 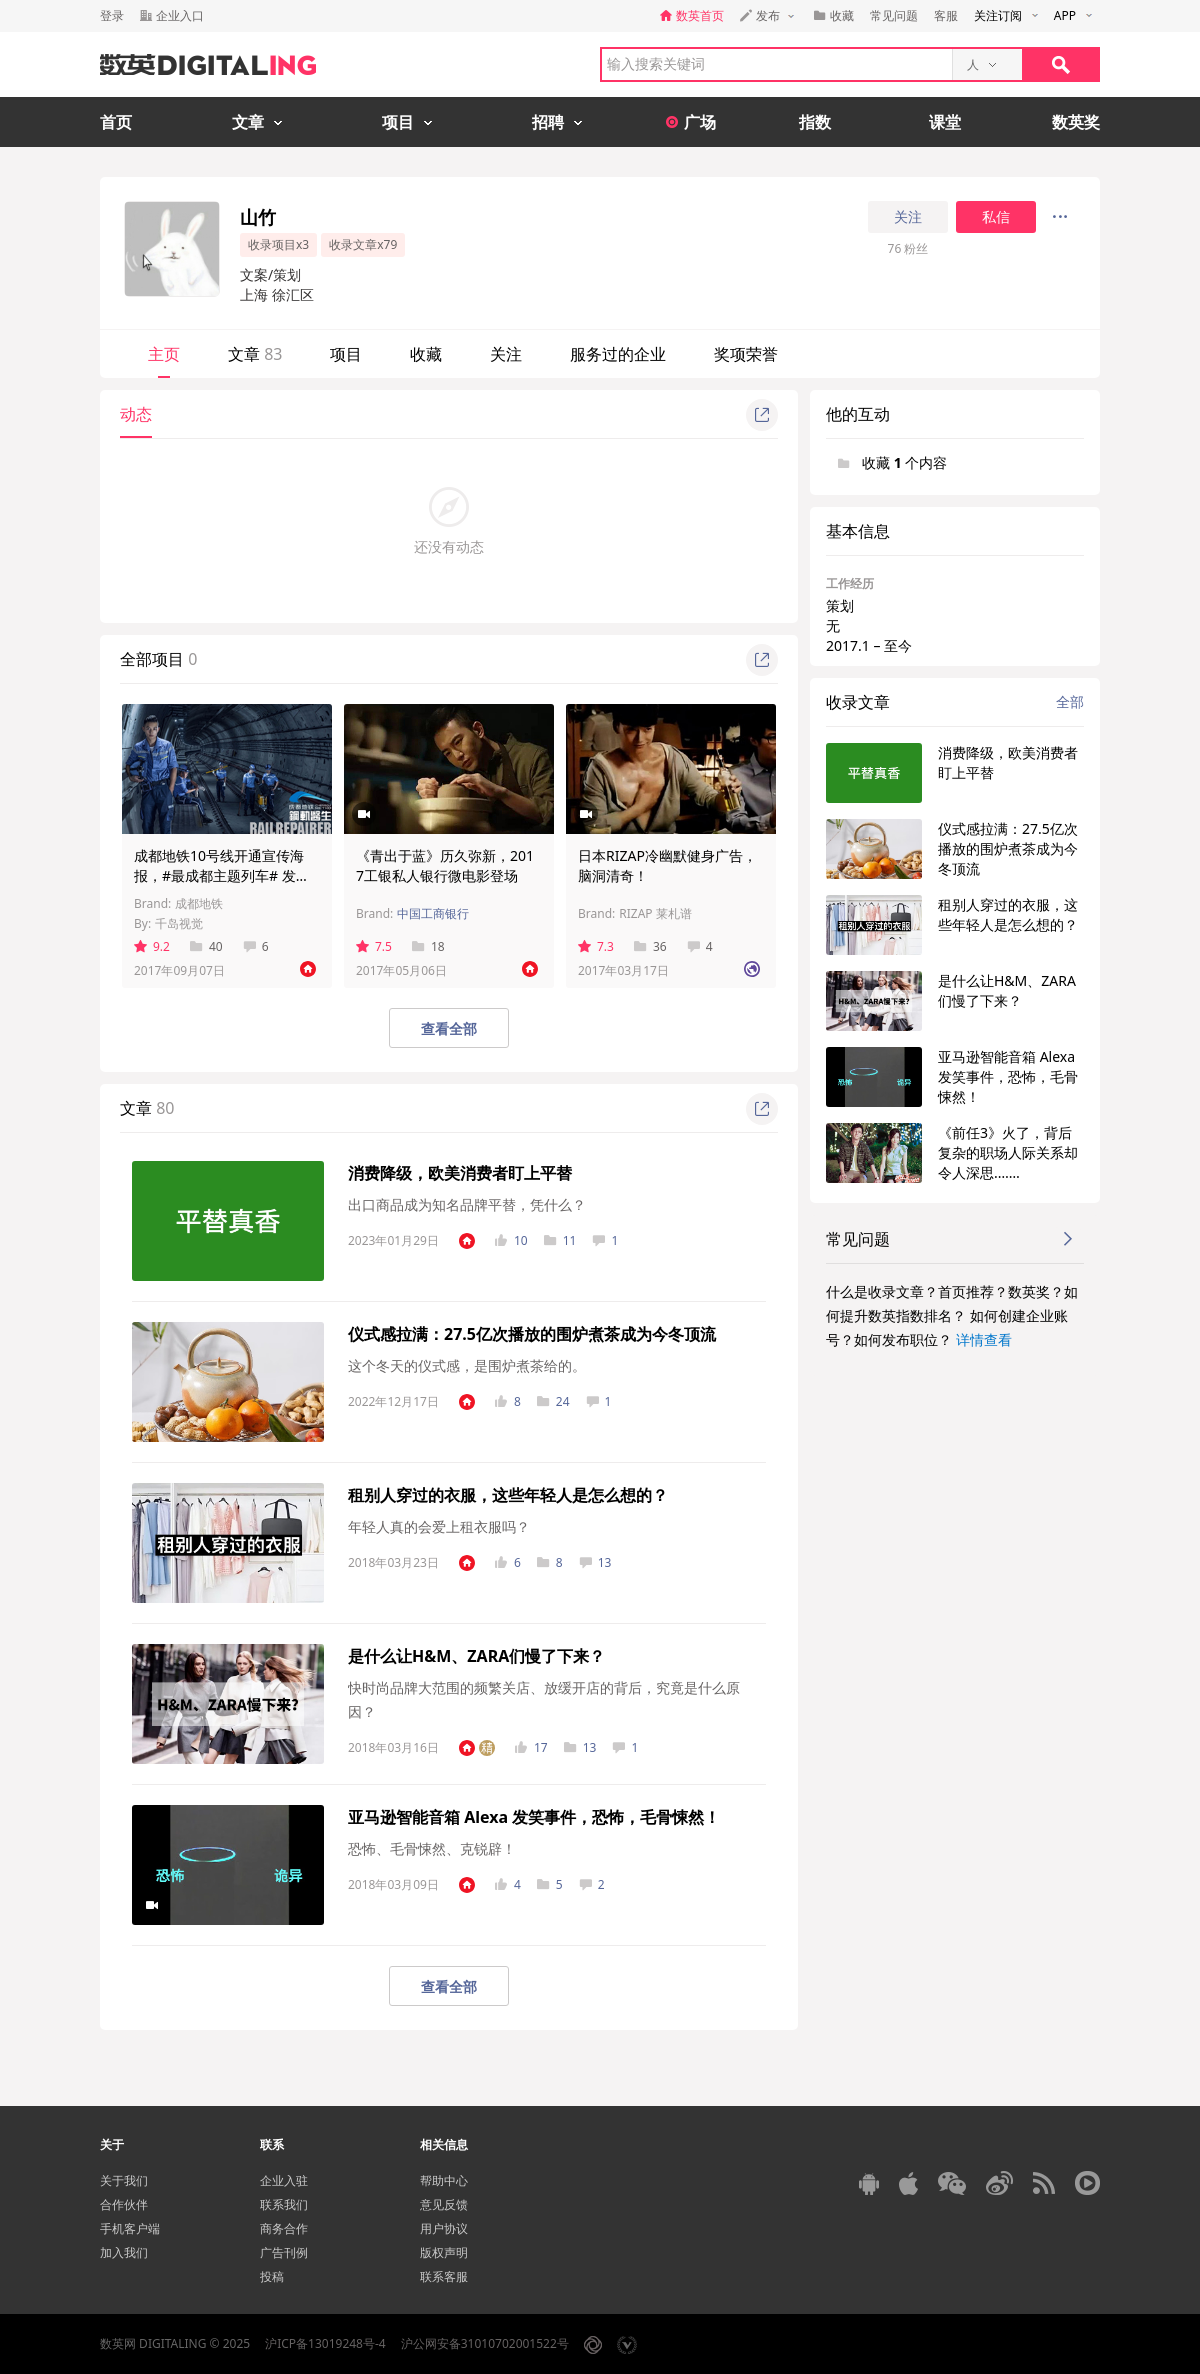 I want to click on 沪ICP备13019248号-4, so click(x=325, y=2343).